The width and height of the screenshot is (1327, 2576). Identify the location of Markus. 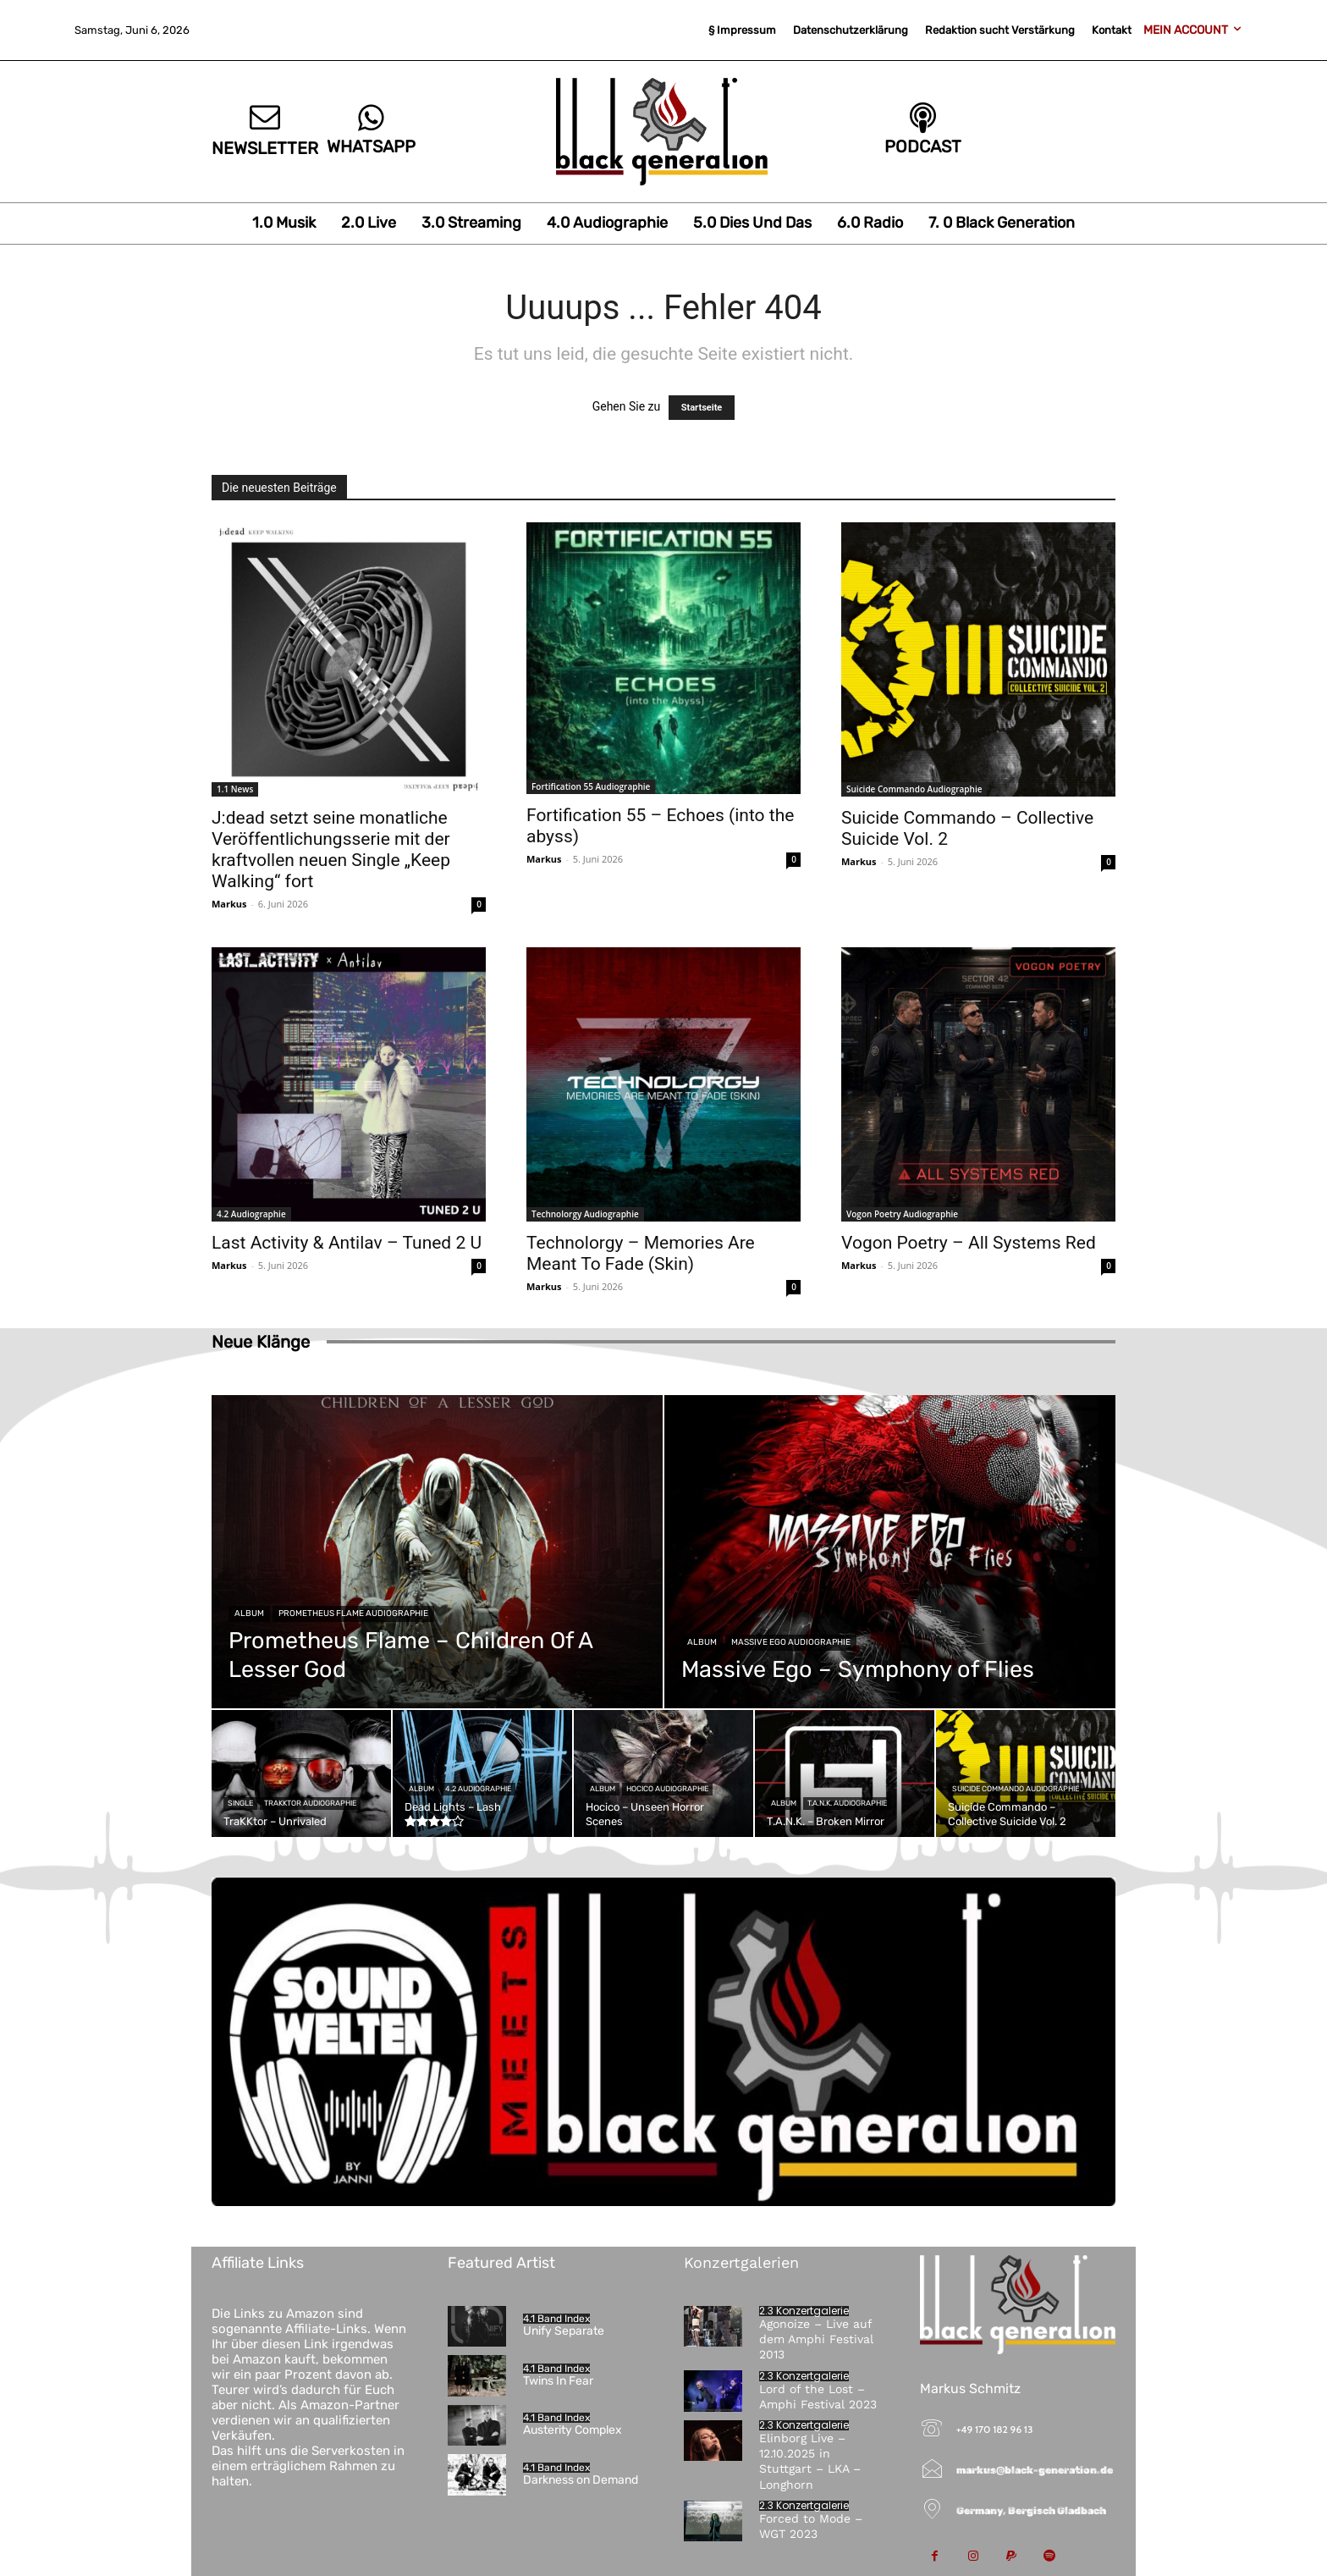
(229, 903).